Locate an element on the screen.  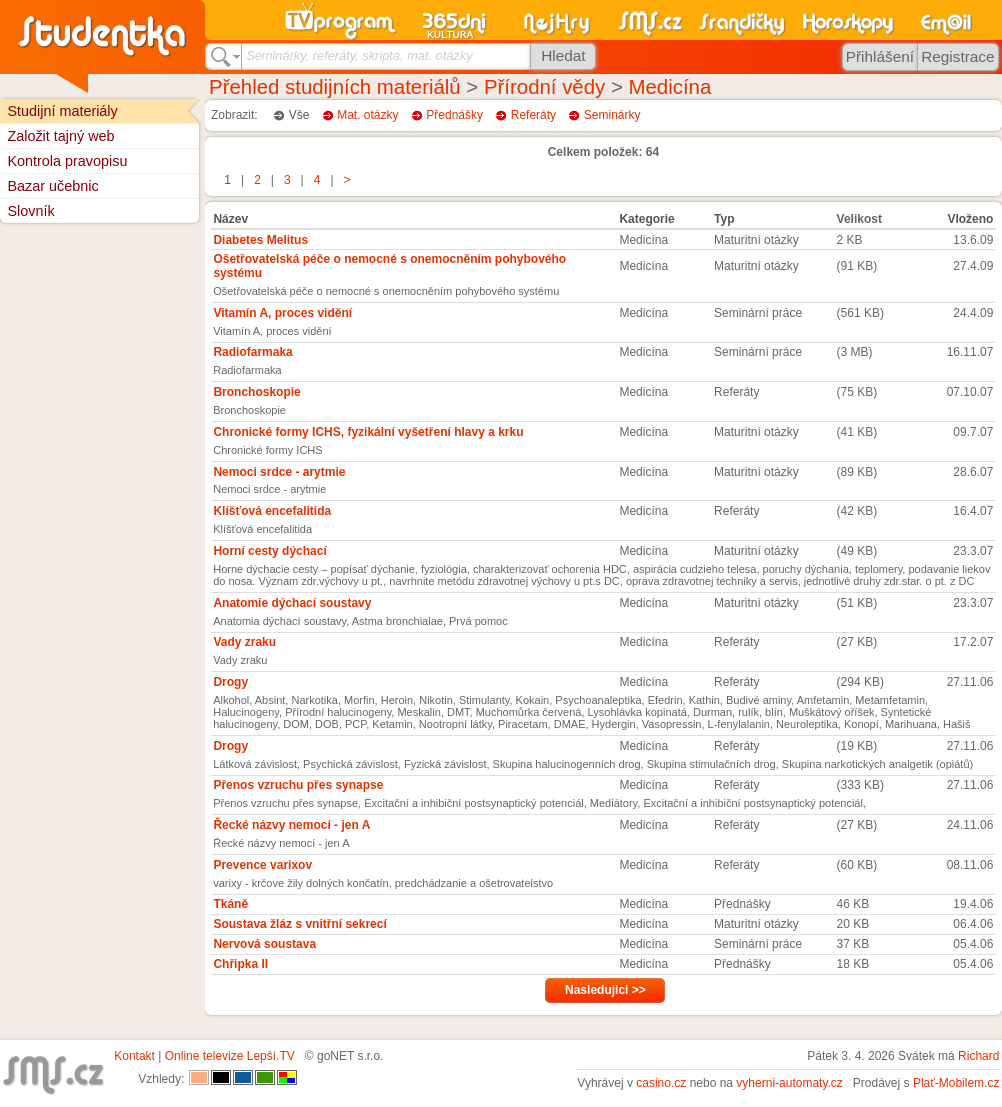
Radiofarmaka is located at coordinates (252, 352).